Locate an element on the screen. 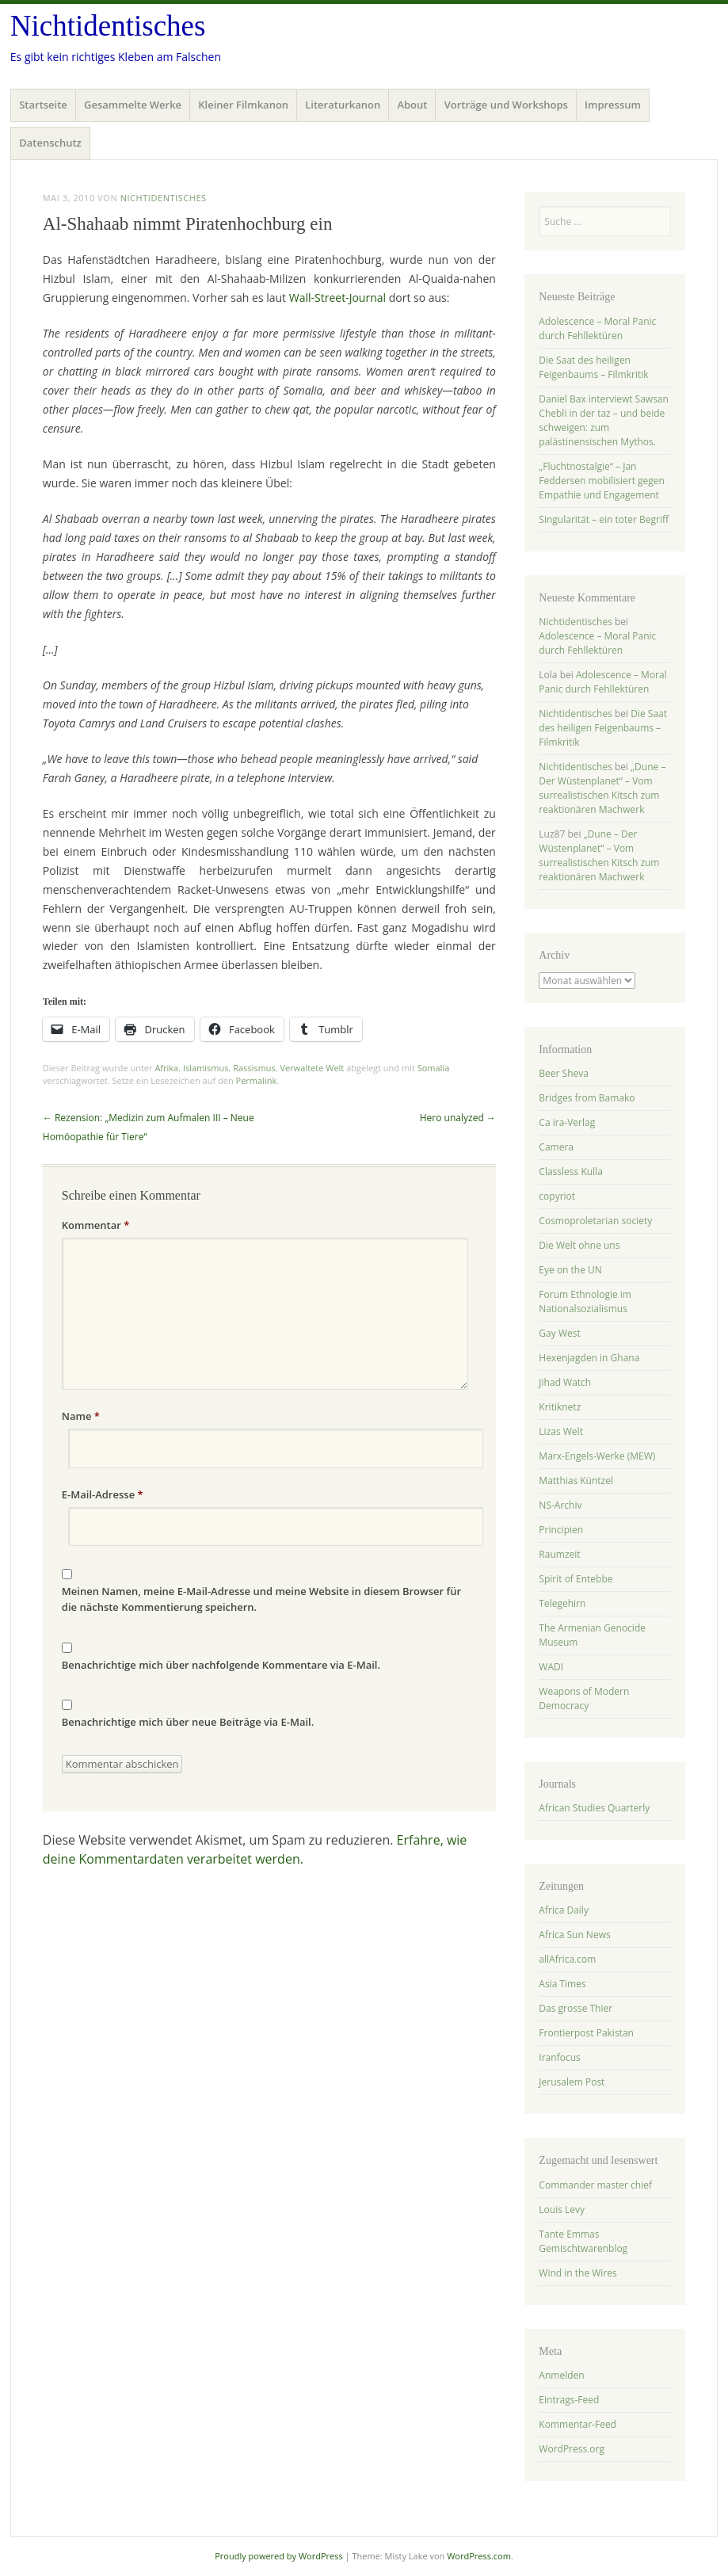  Beer Sheva is located at coordinates (564, 1073).